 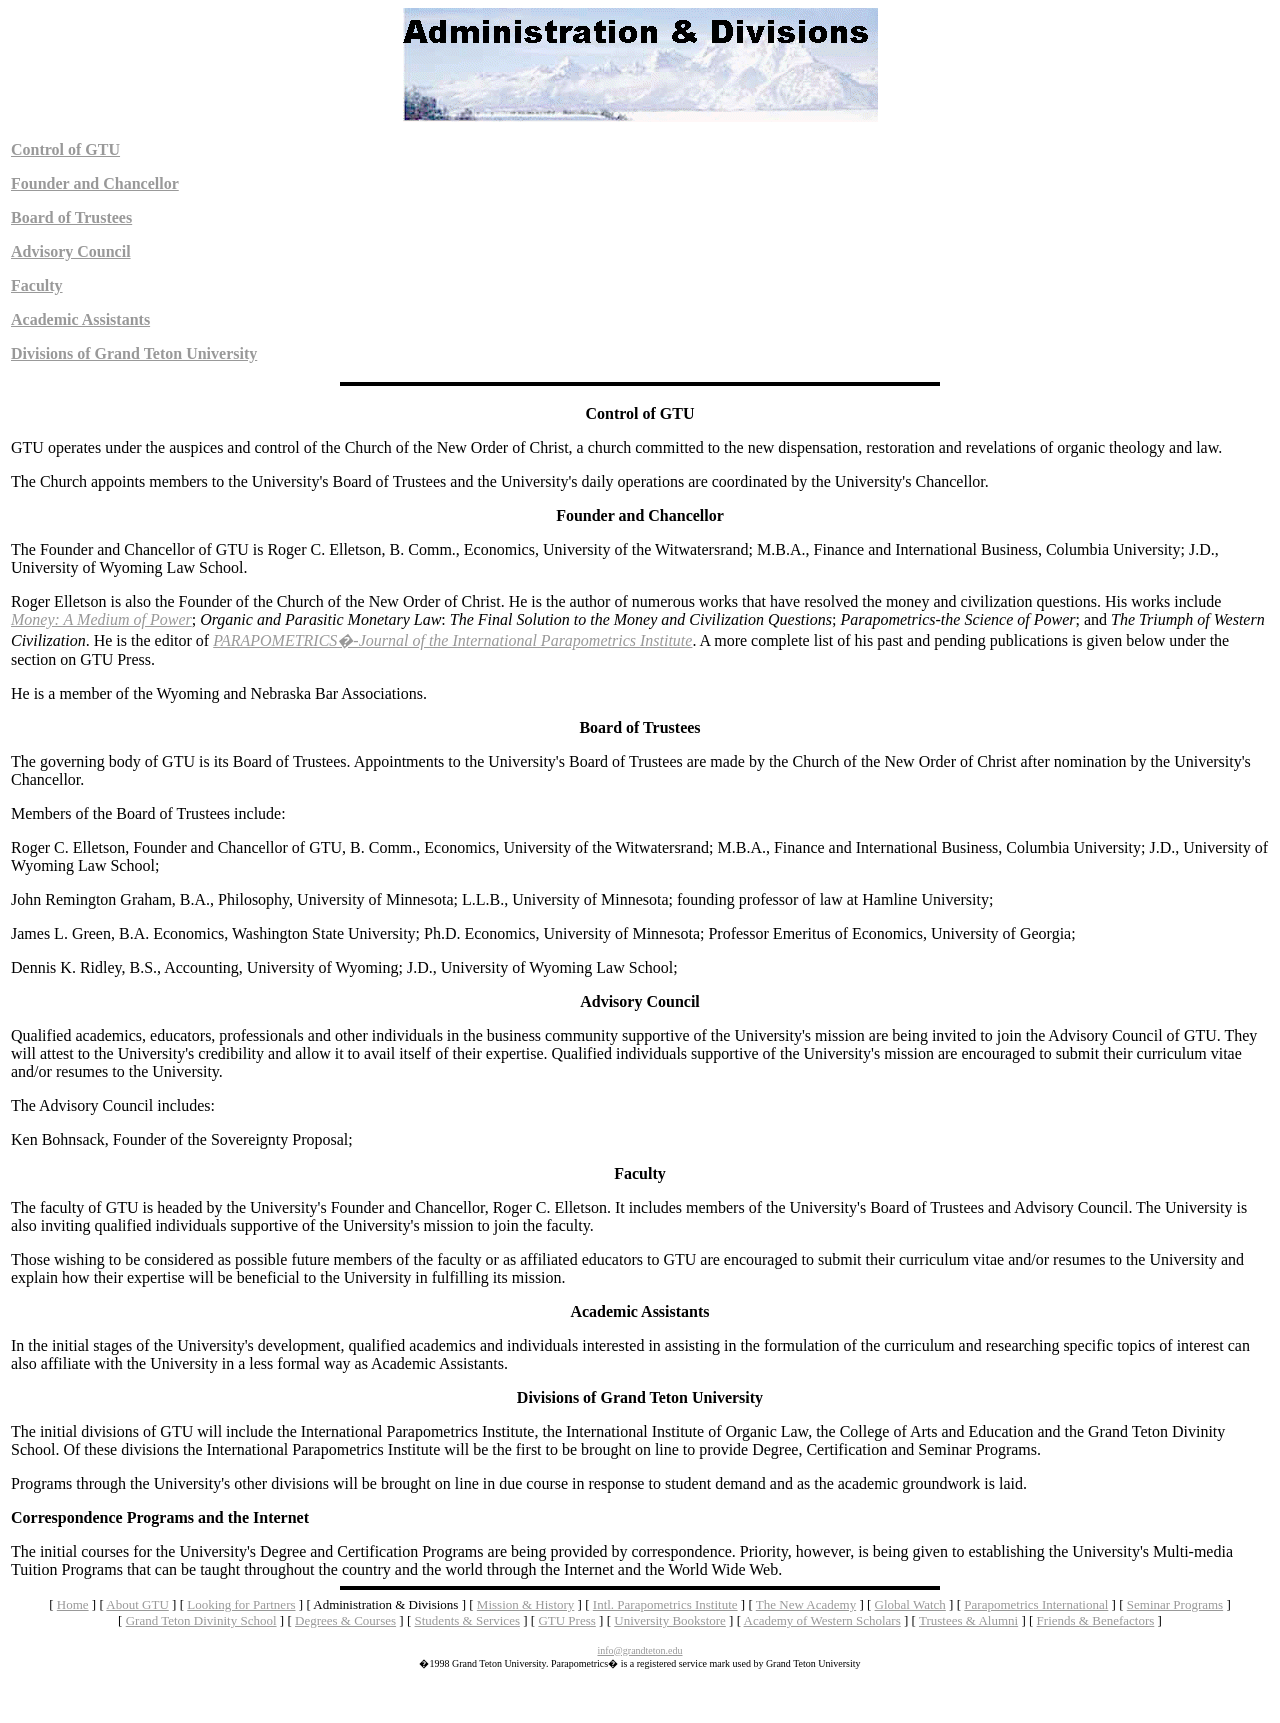 What do you see at coordinates (526, 1604) in the screenshot?
I see `Mission & History` at bounding box center [526, 1604].